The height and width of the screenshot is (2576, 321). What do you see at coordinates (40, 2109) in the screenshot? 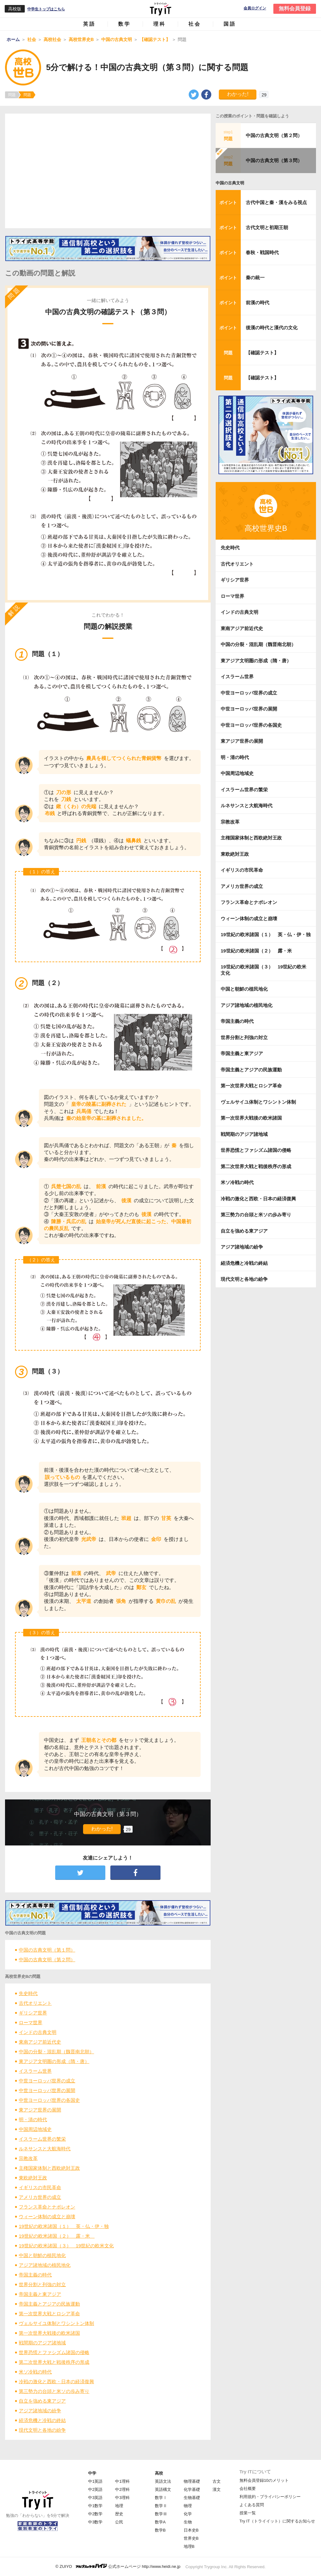
I see `東アジア世界の展開` at bounding box center [40, 2109].